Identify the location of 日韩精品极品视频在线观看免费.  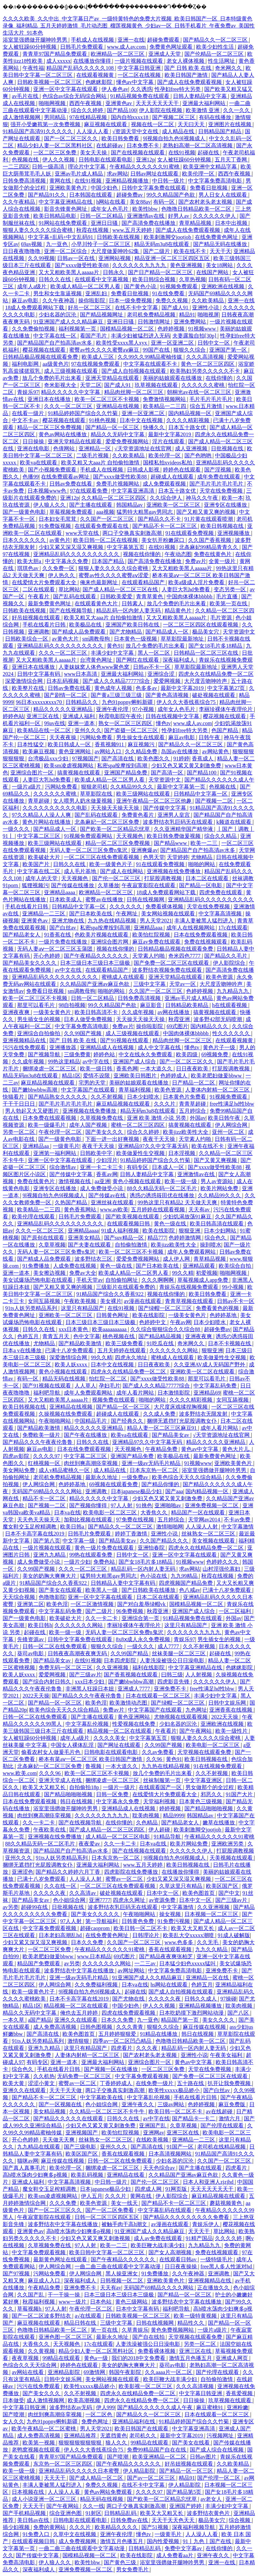
(41, 357).